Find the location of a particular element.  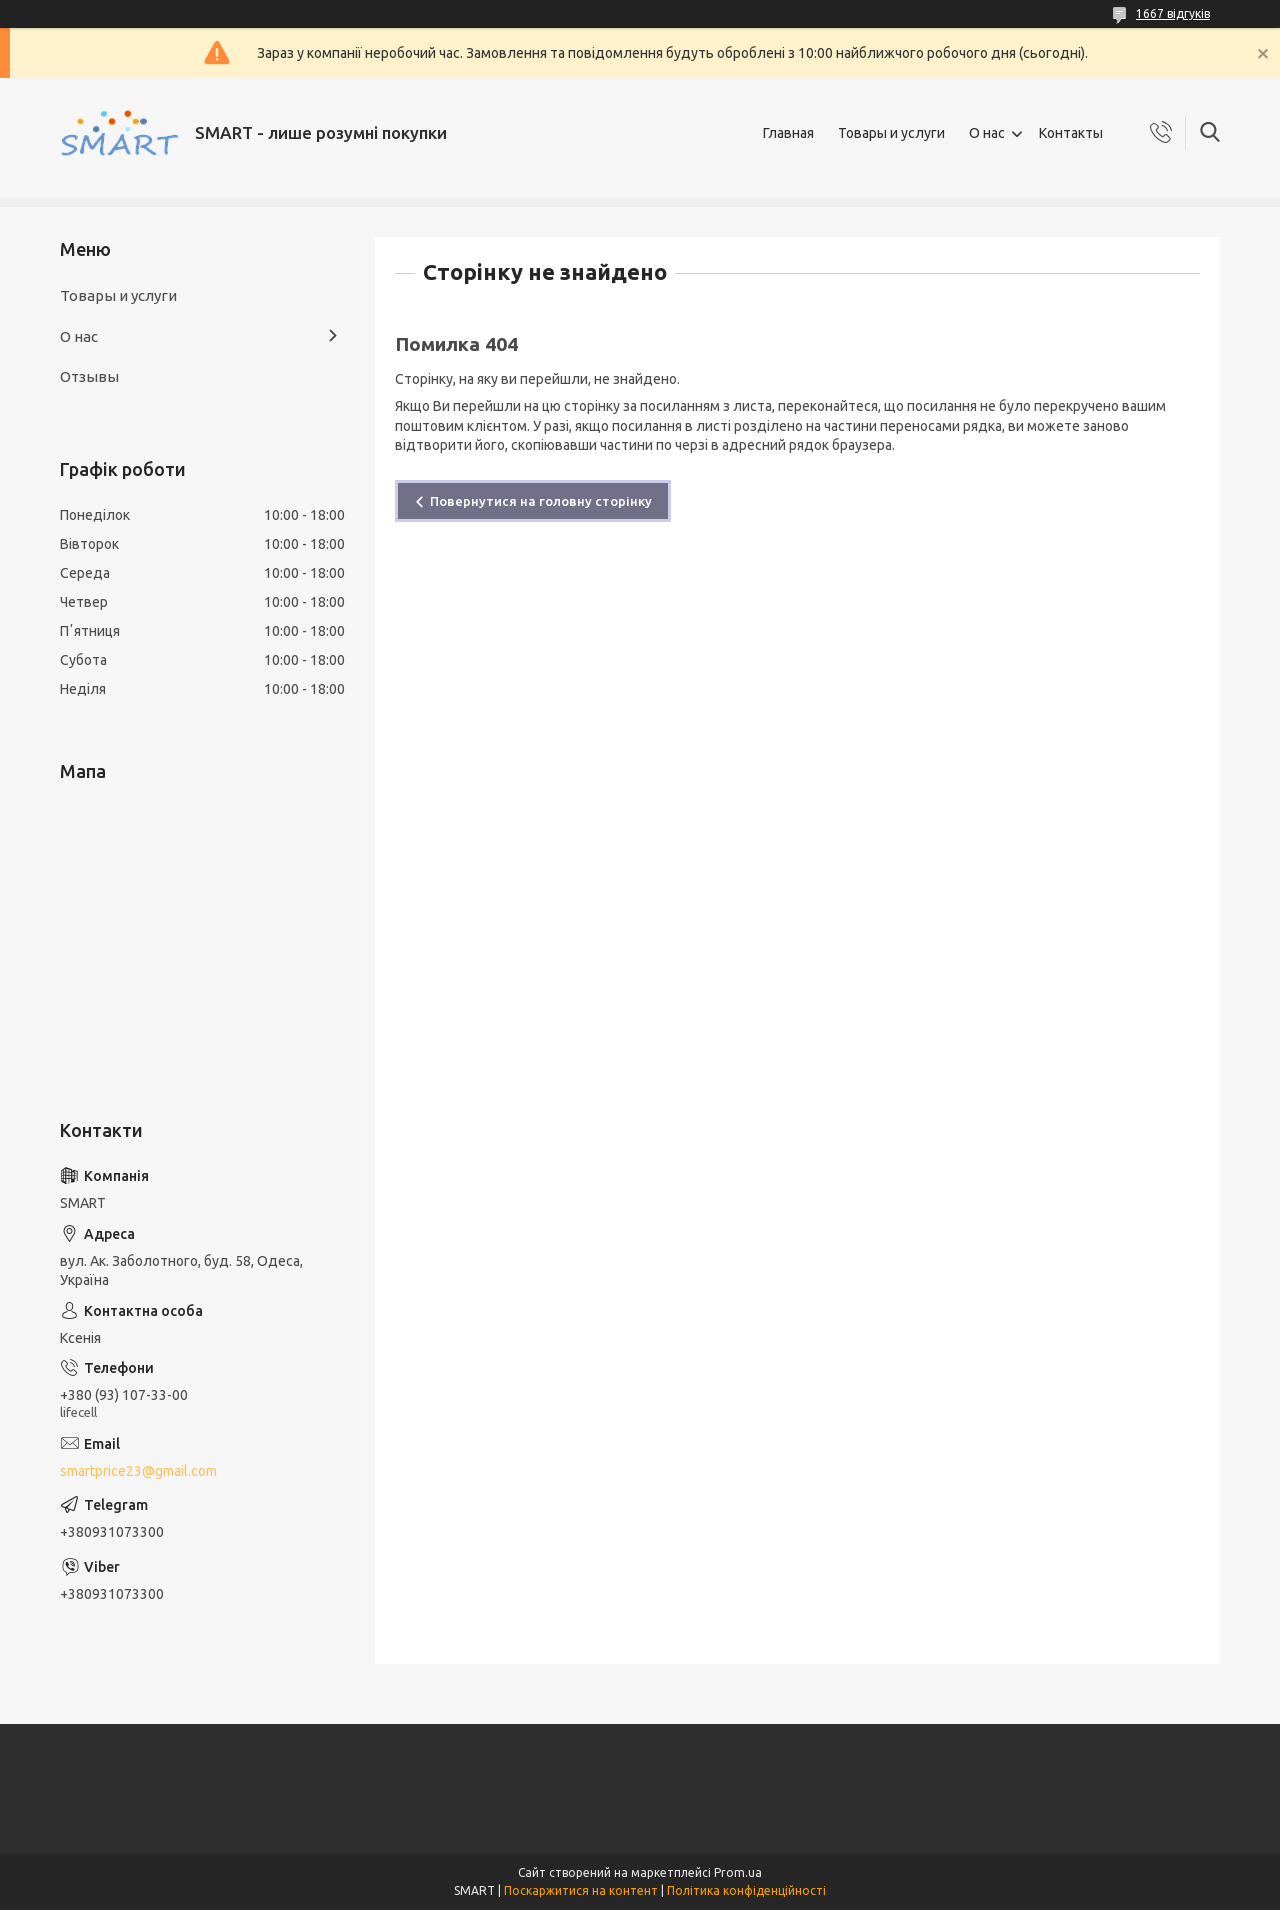

1667 відгуків is located at coordinates (1173, 13).